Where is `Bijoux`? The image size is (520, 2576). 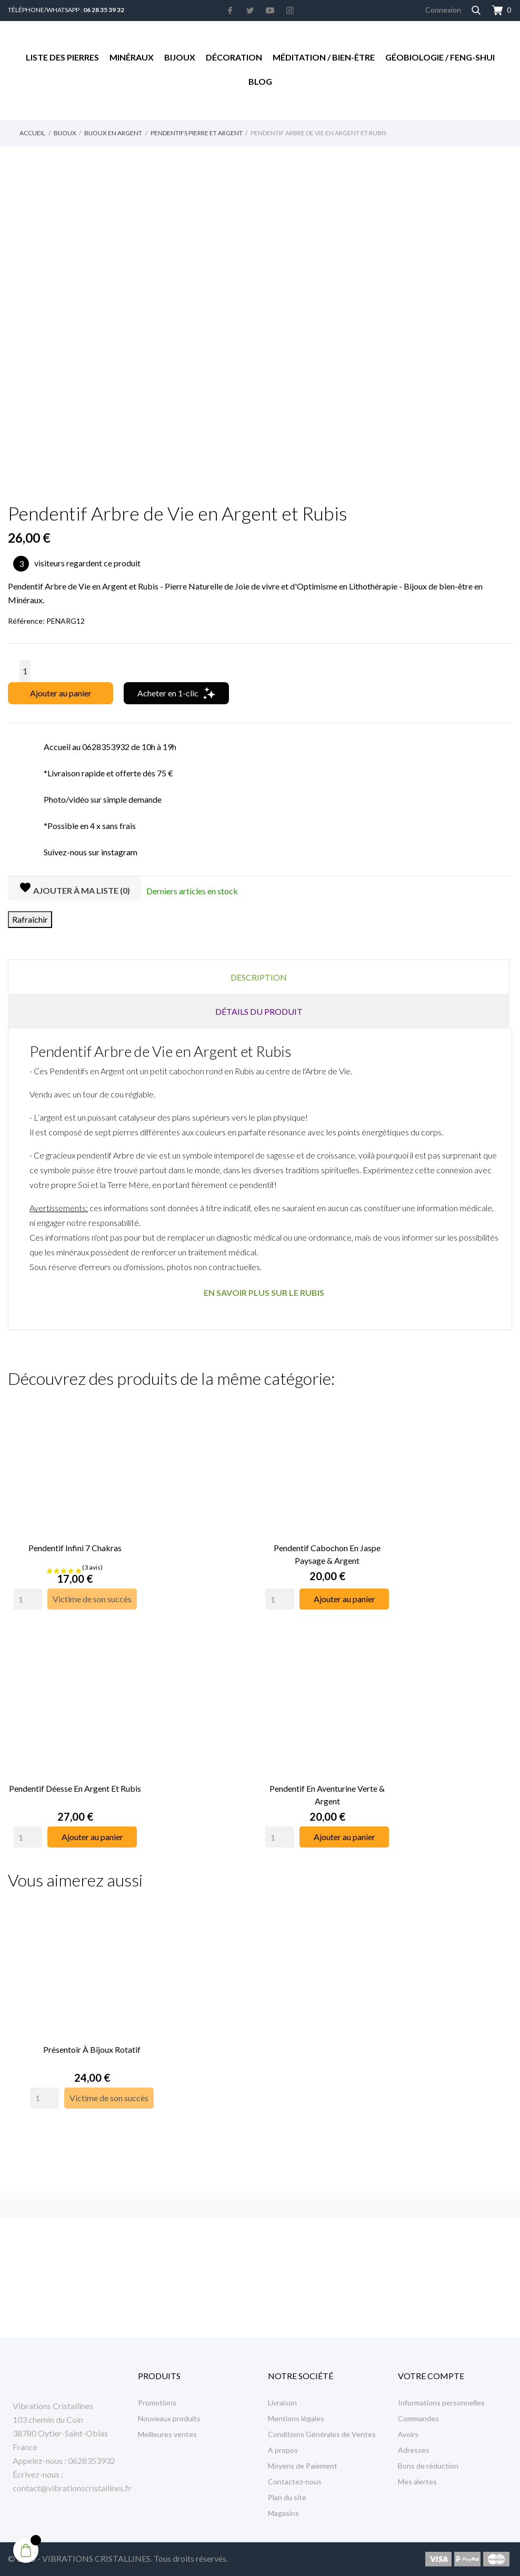
Bijoux is located at coordinates (179, 57).